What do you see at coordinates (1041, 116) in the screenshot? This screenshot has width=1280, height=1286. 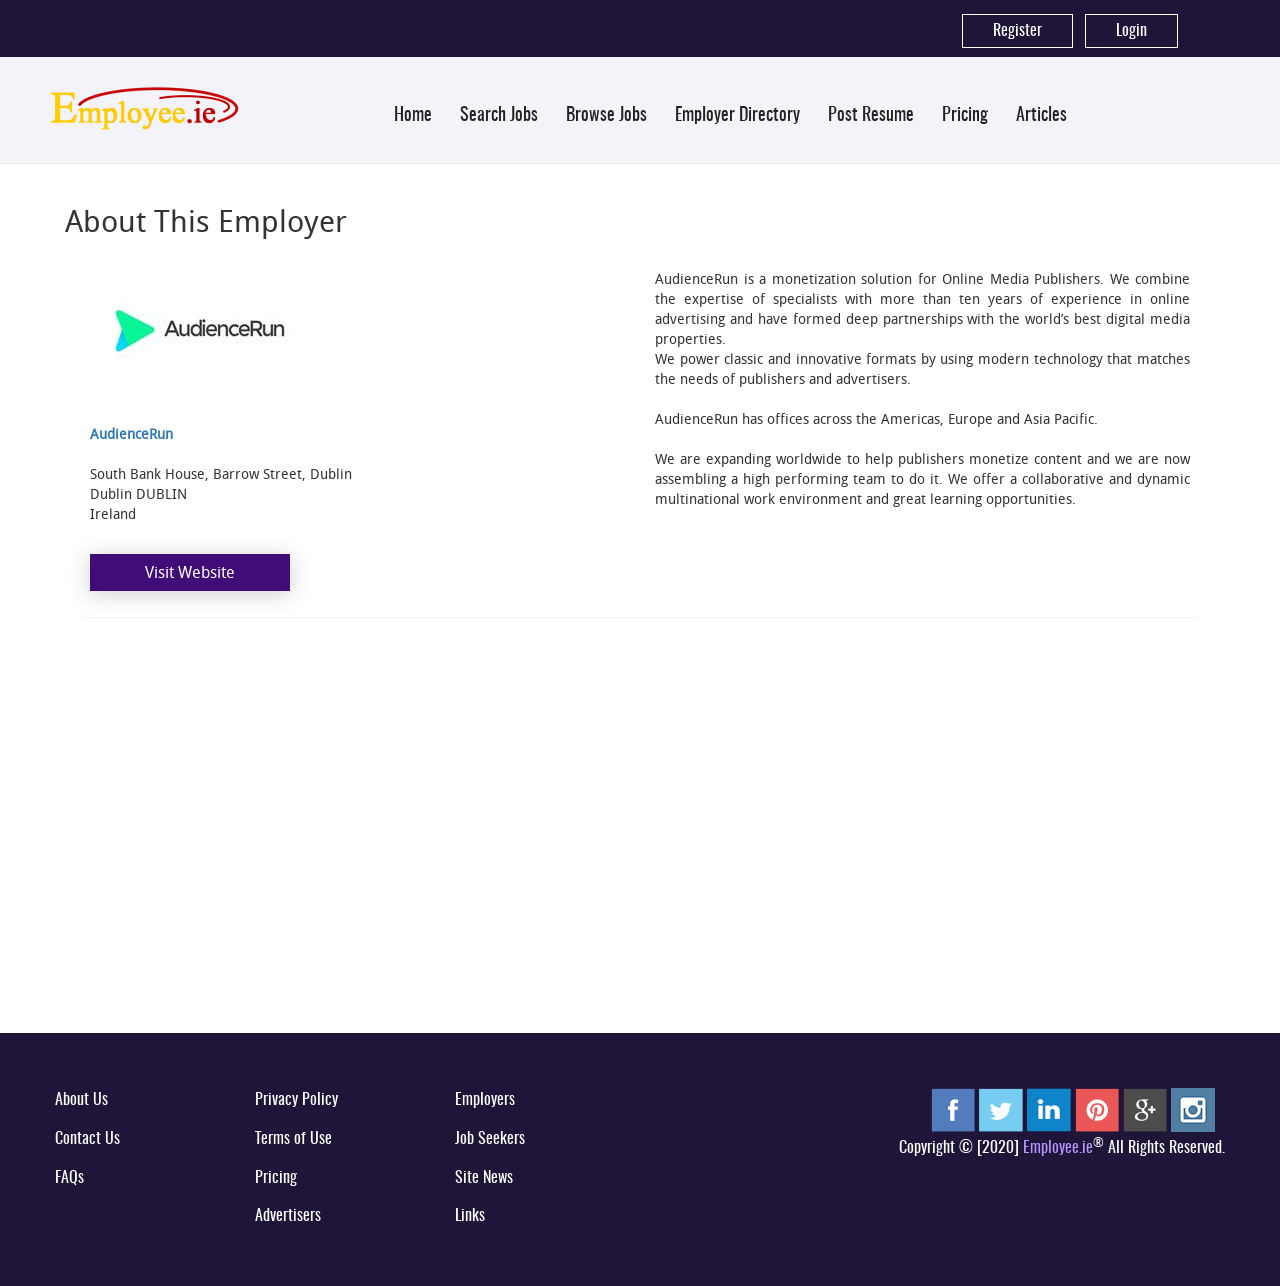 I see `Articles` at bounding box center [1041, 116].